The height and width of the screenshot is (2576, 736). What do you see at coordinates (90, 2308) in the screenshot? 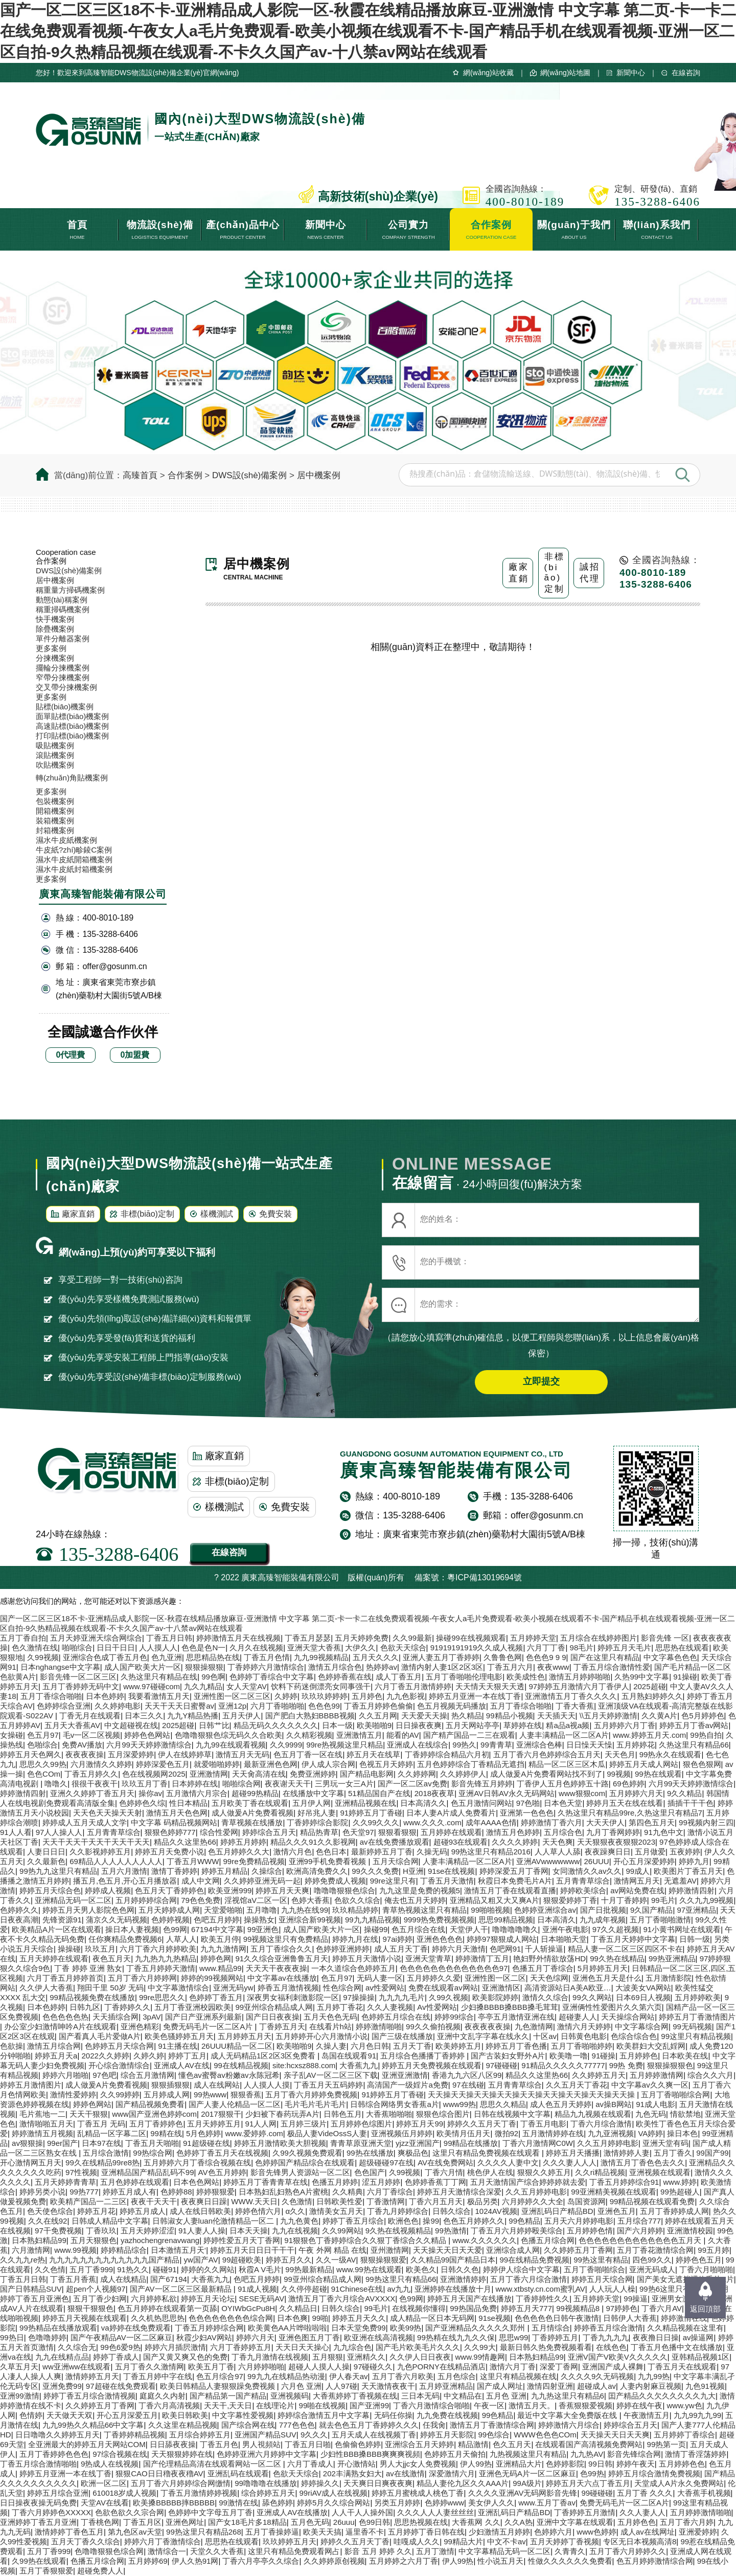
I see `狠狠干狠狠色` at bounding box center [90, 2308].